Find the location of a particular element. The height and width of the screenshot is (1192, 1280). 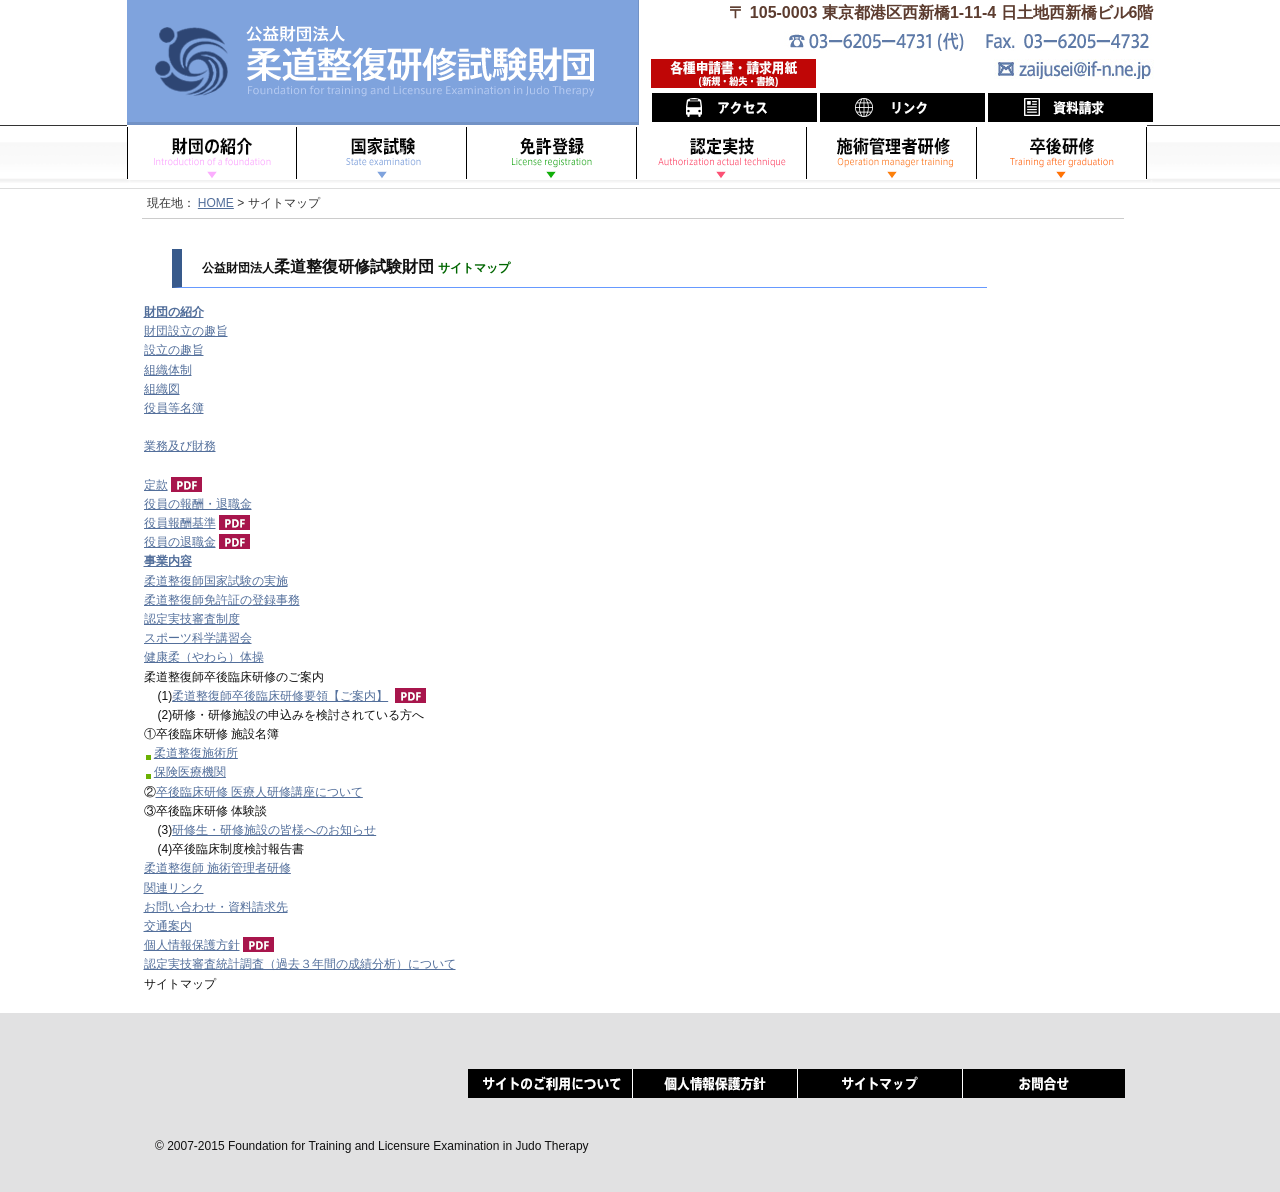

役員の退職金 is located at coordinates (180, 542).